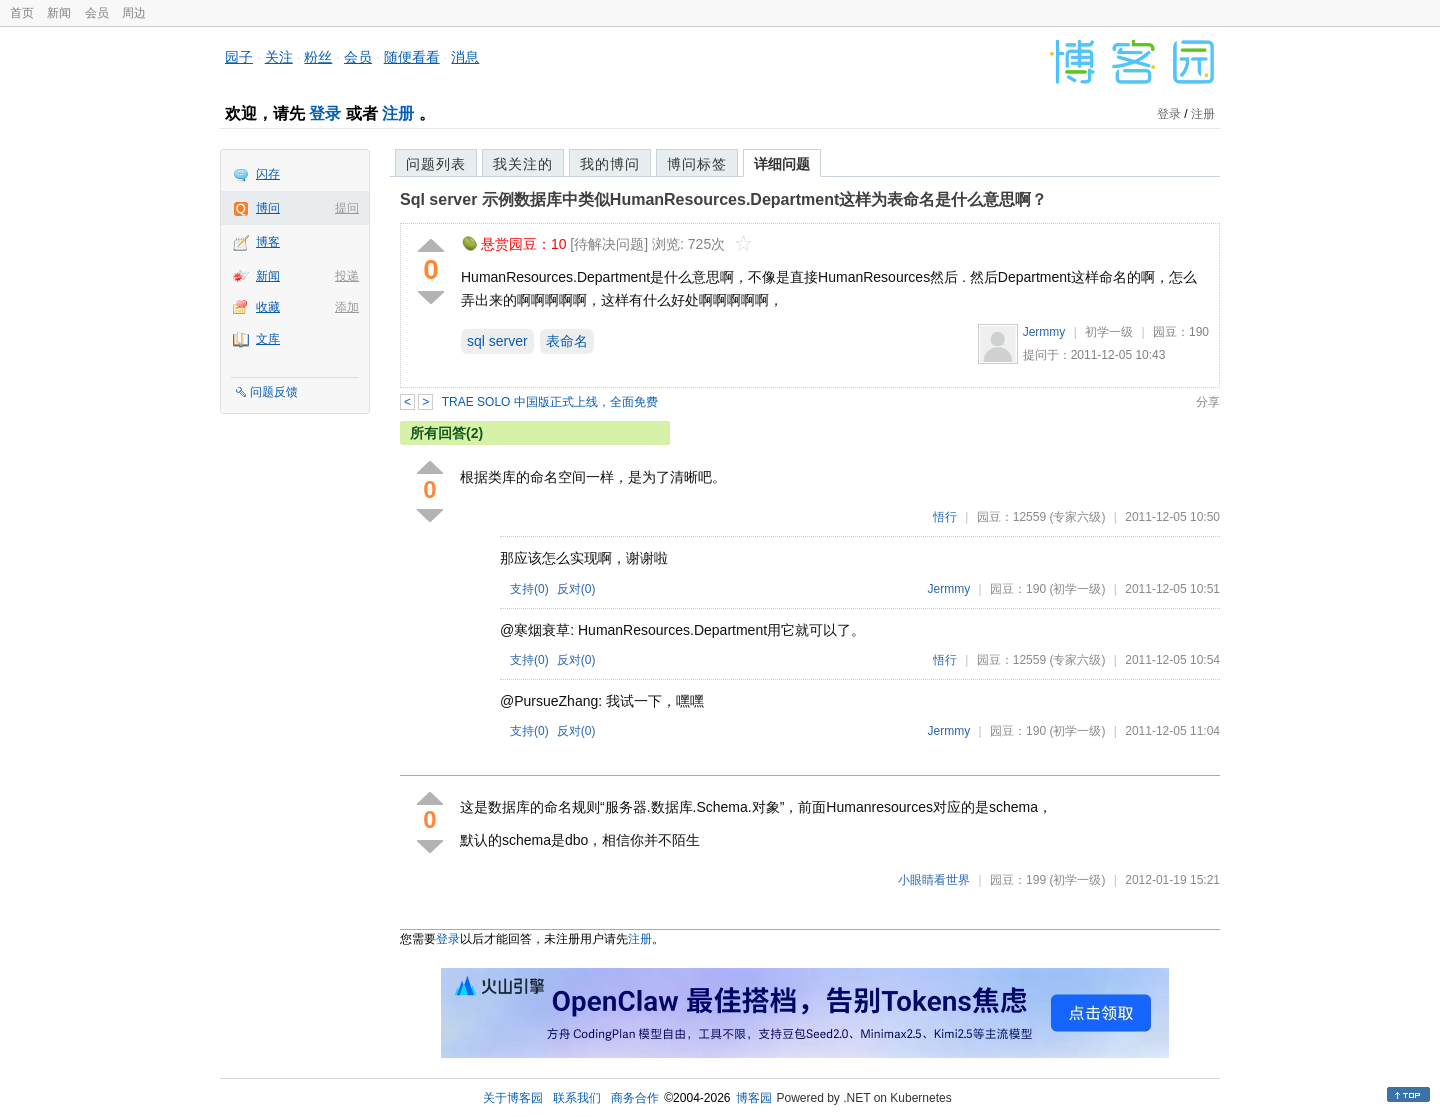 This screenshot has width=1440, height=1117. I want to click on 详细问题, so click(782, 164).